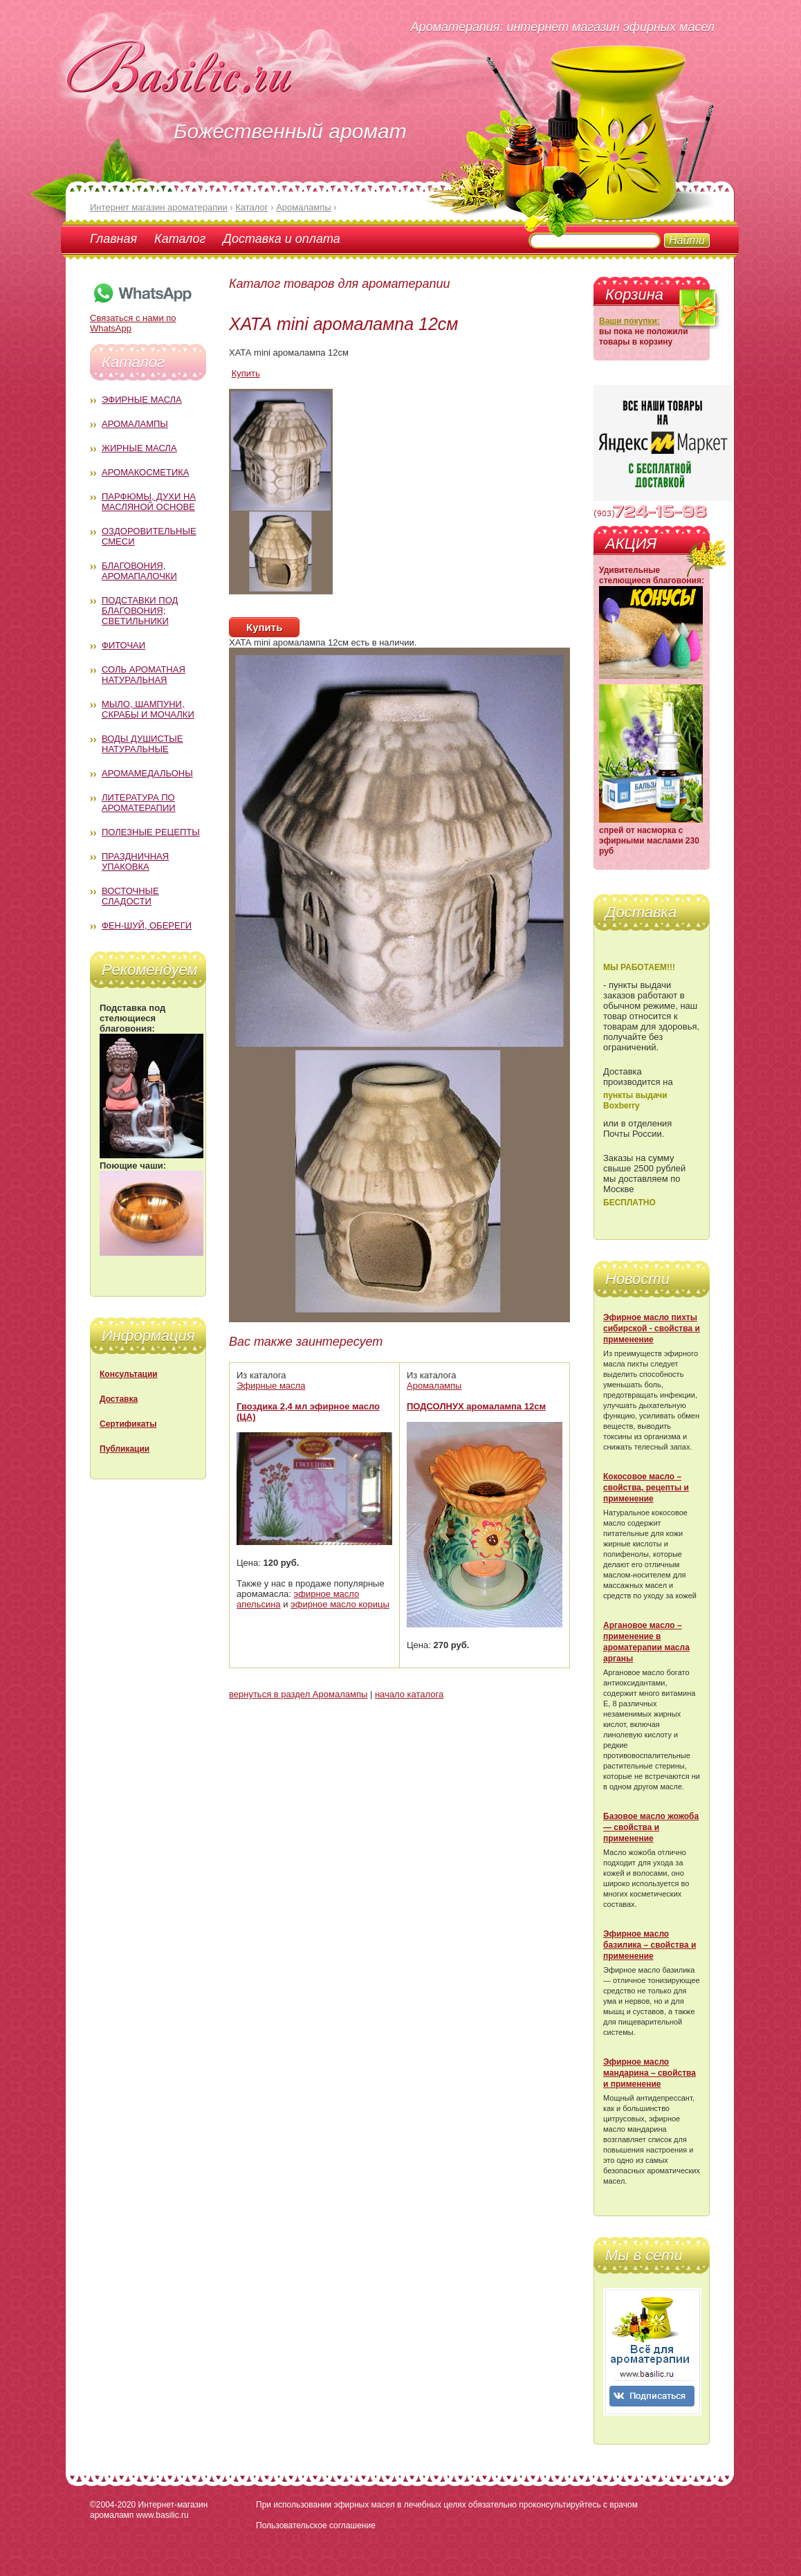 The height and width of the screenshot is (2576, 801). I want to click on Фиточаи, so click(123, 645).